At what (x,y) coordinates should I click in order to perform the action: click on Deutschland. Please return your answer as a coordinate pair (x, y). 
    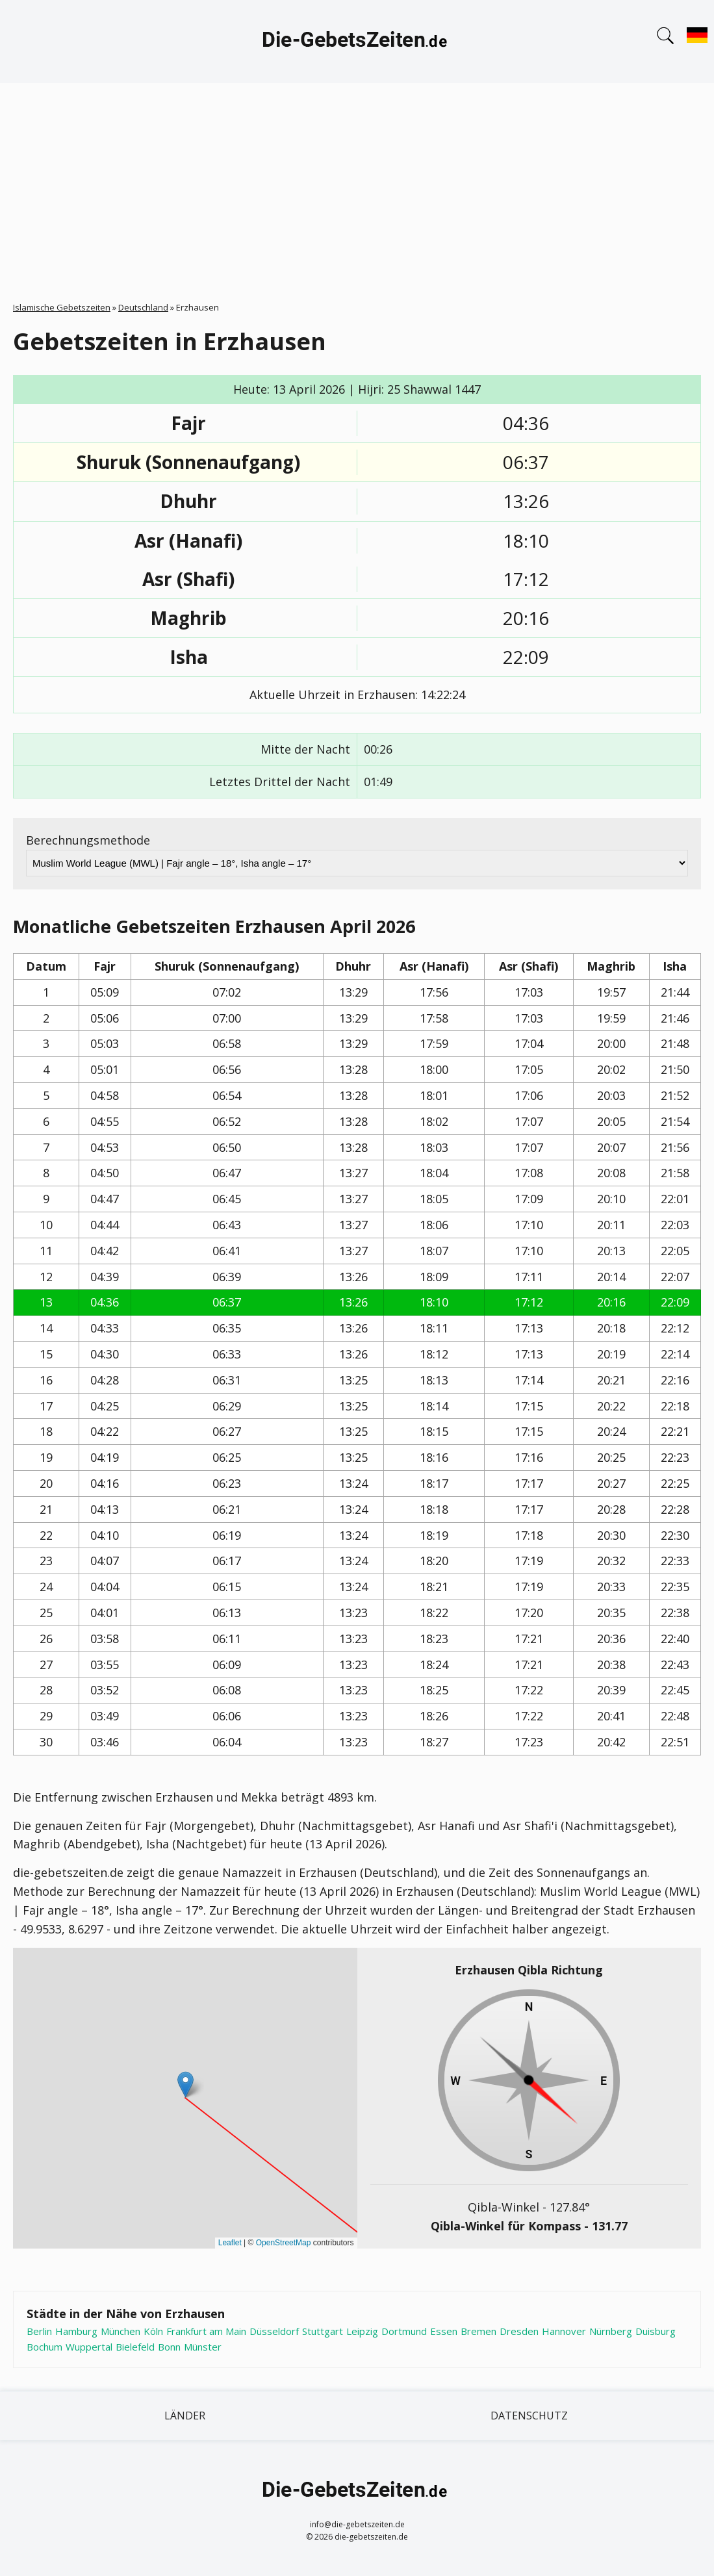
    Looking at the image, I should click on (143, 307).